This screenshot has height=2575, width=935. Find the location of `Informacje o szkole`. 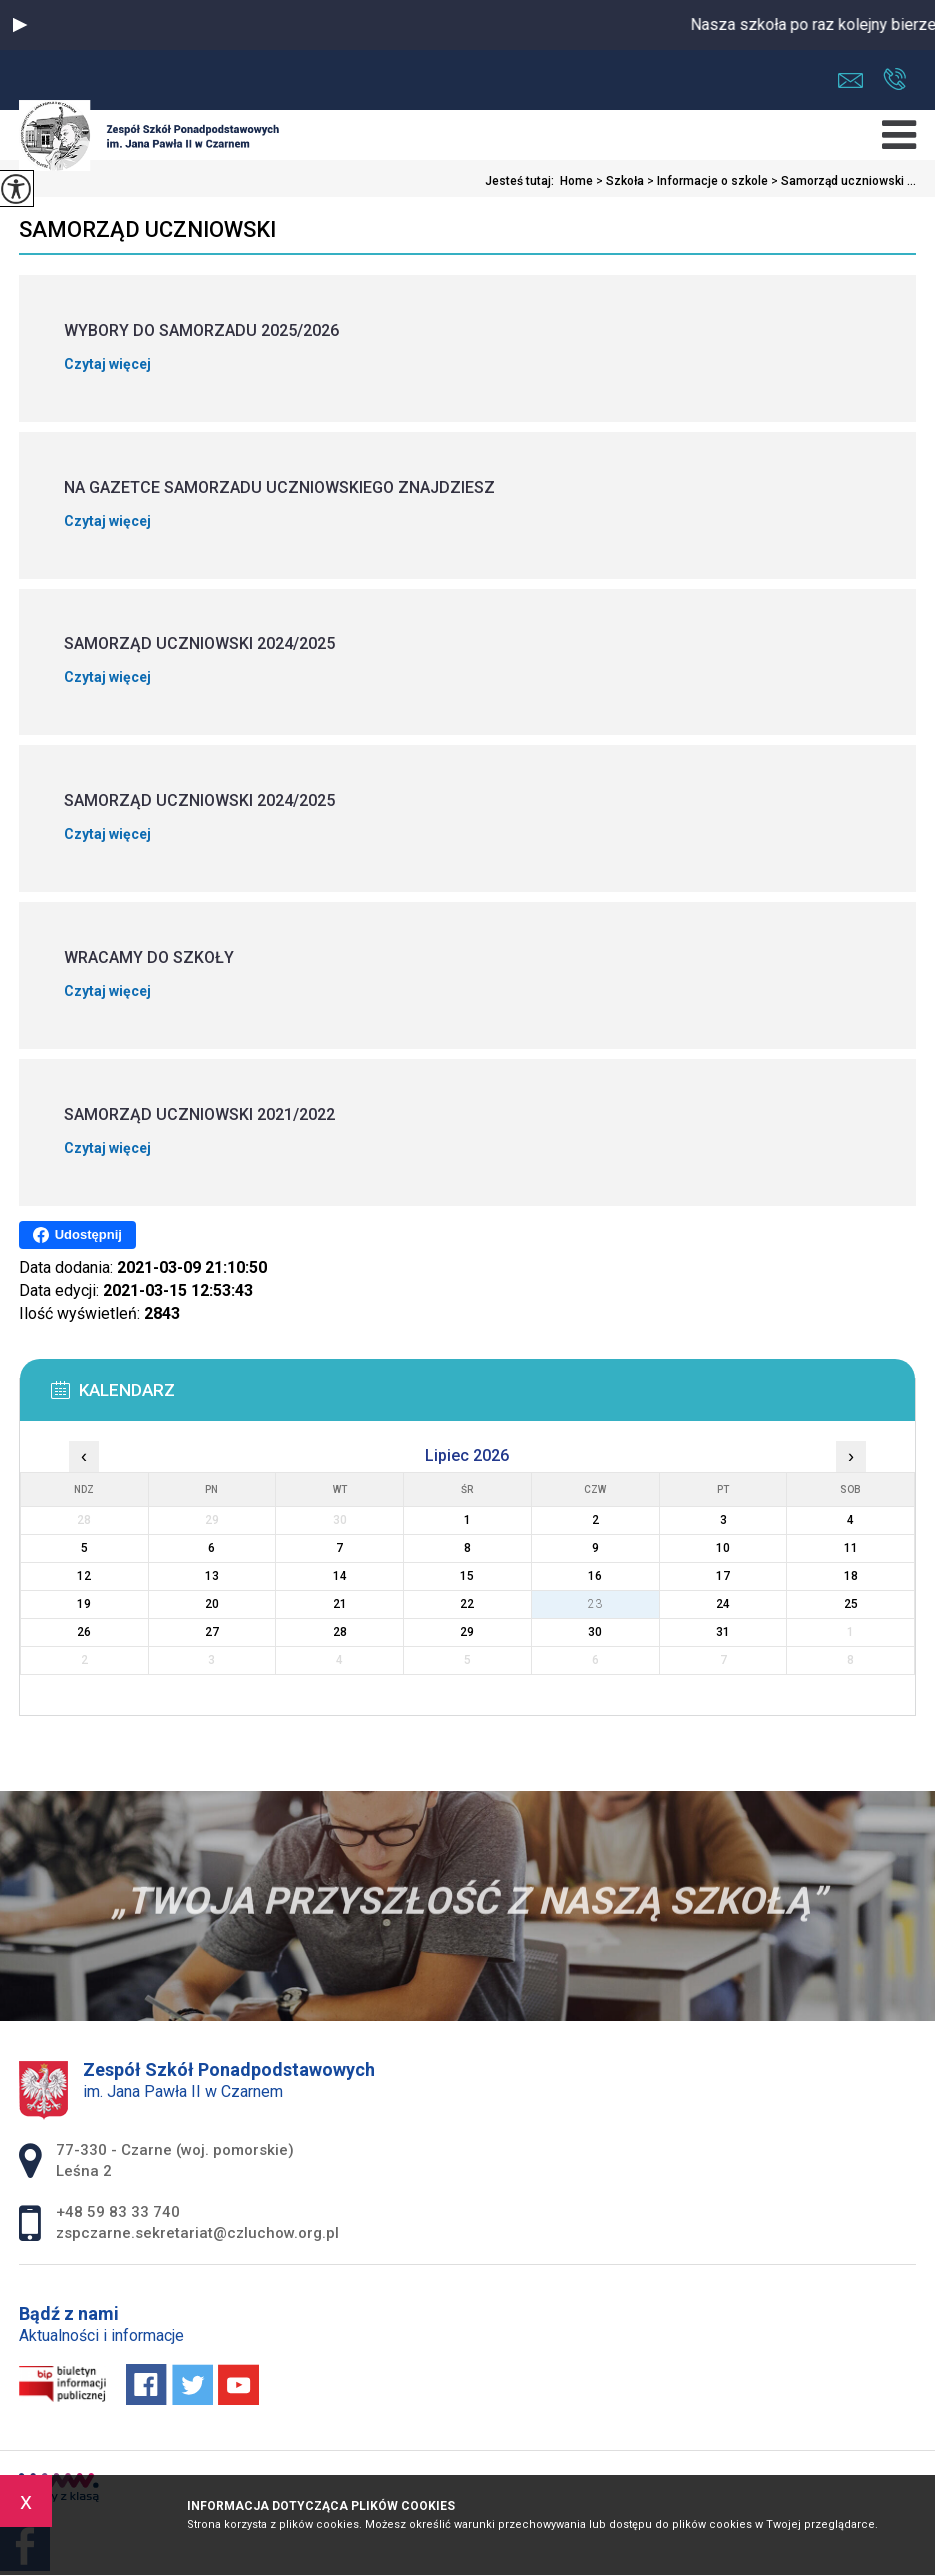

Informacje o szkole is located at coordinates (706, 181).